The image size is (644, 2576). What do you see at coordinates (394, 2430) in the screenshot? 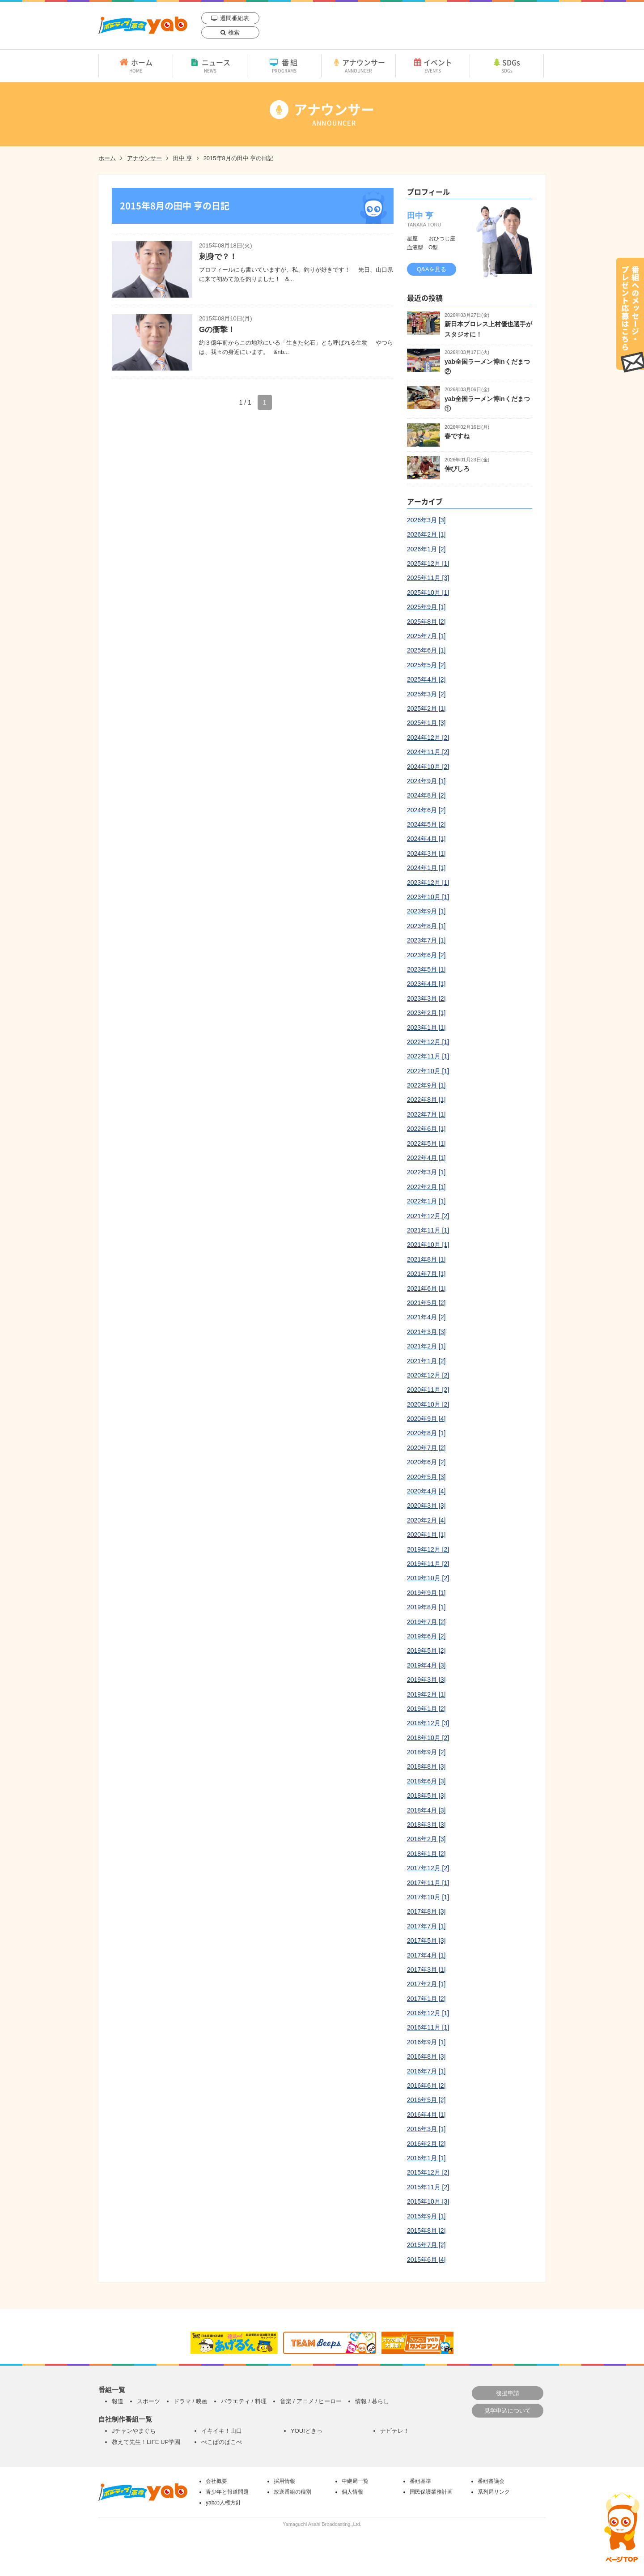
I see `ナビテレ！` at bounding box center [394, 2430].